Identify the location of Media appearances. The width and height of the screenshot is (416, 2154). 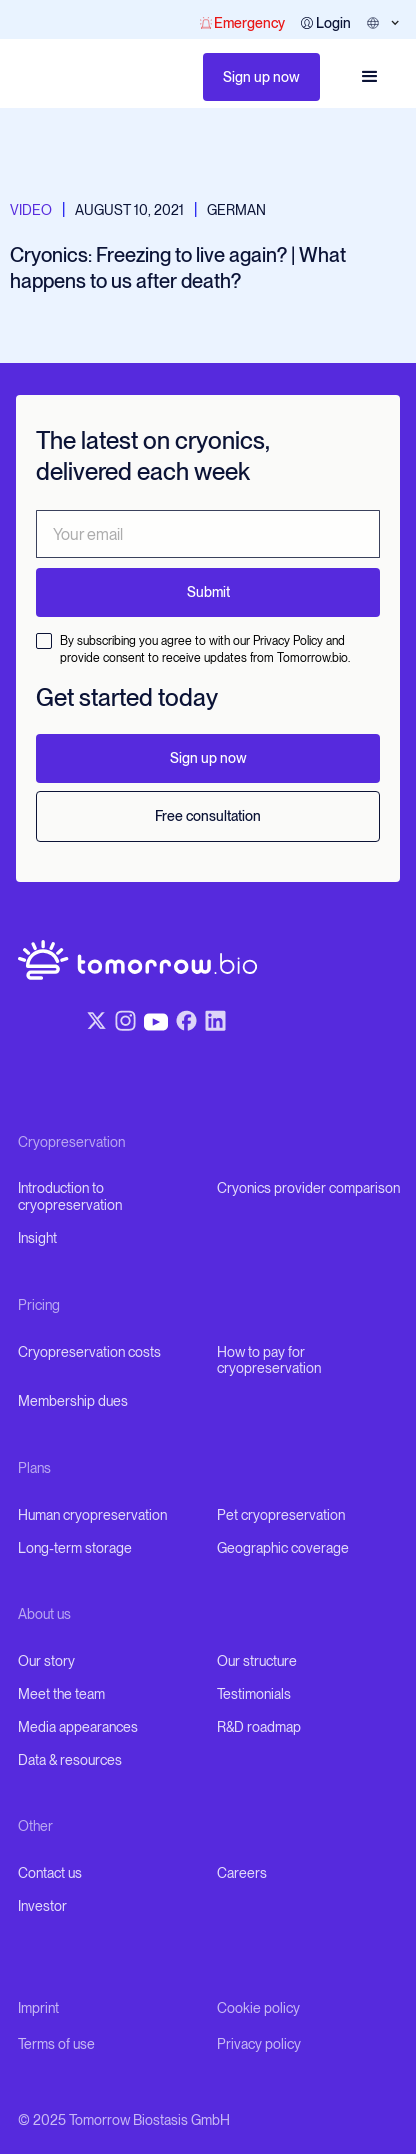
(78, 1727).